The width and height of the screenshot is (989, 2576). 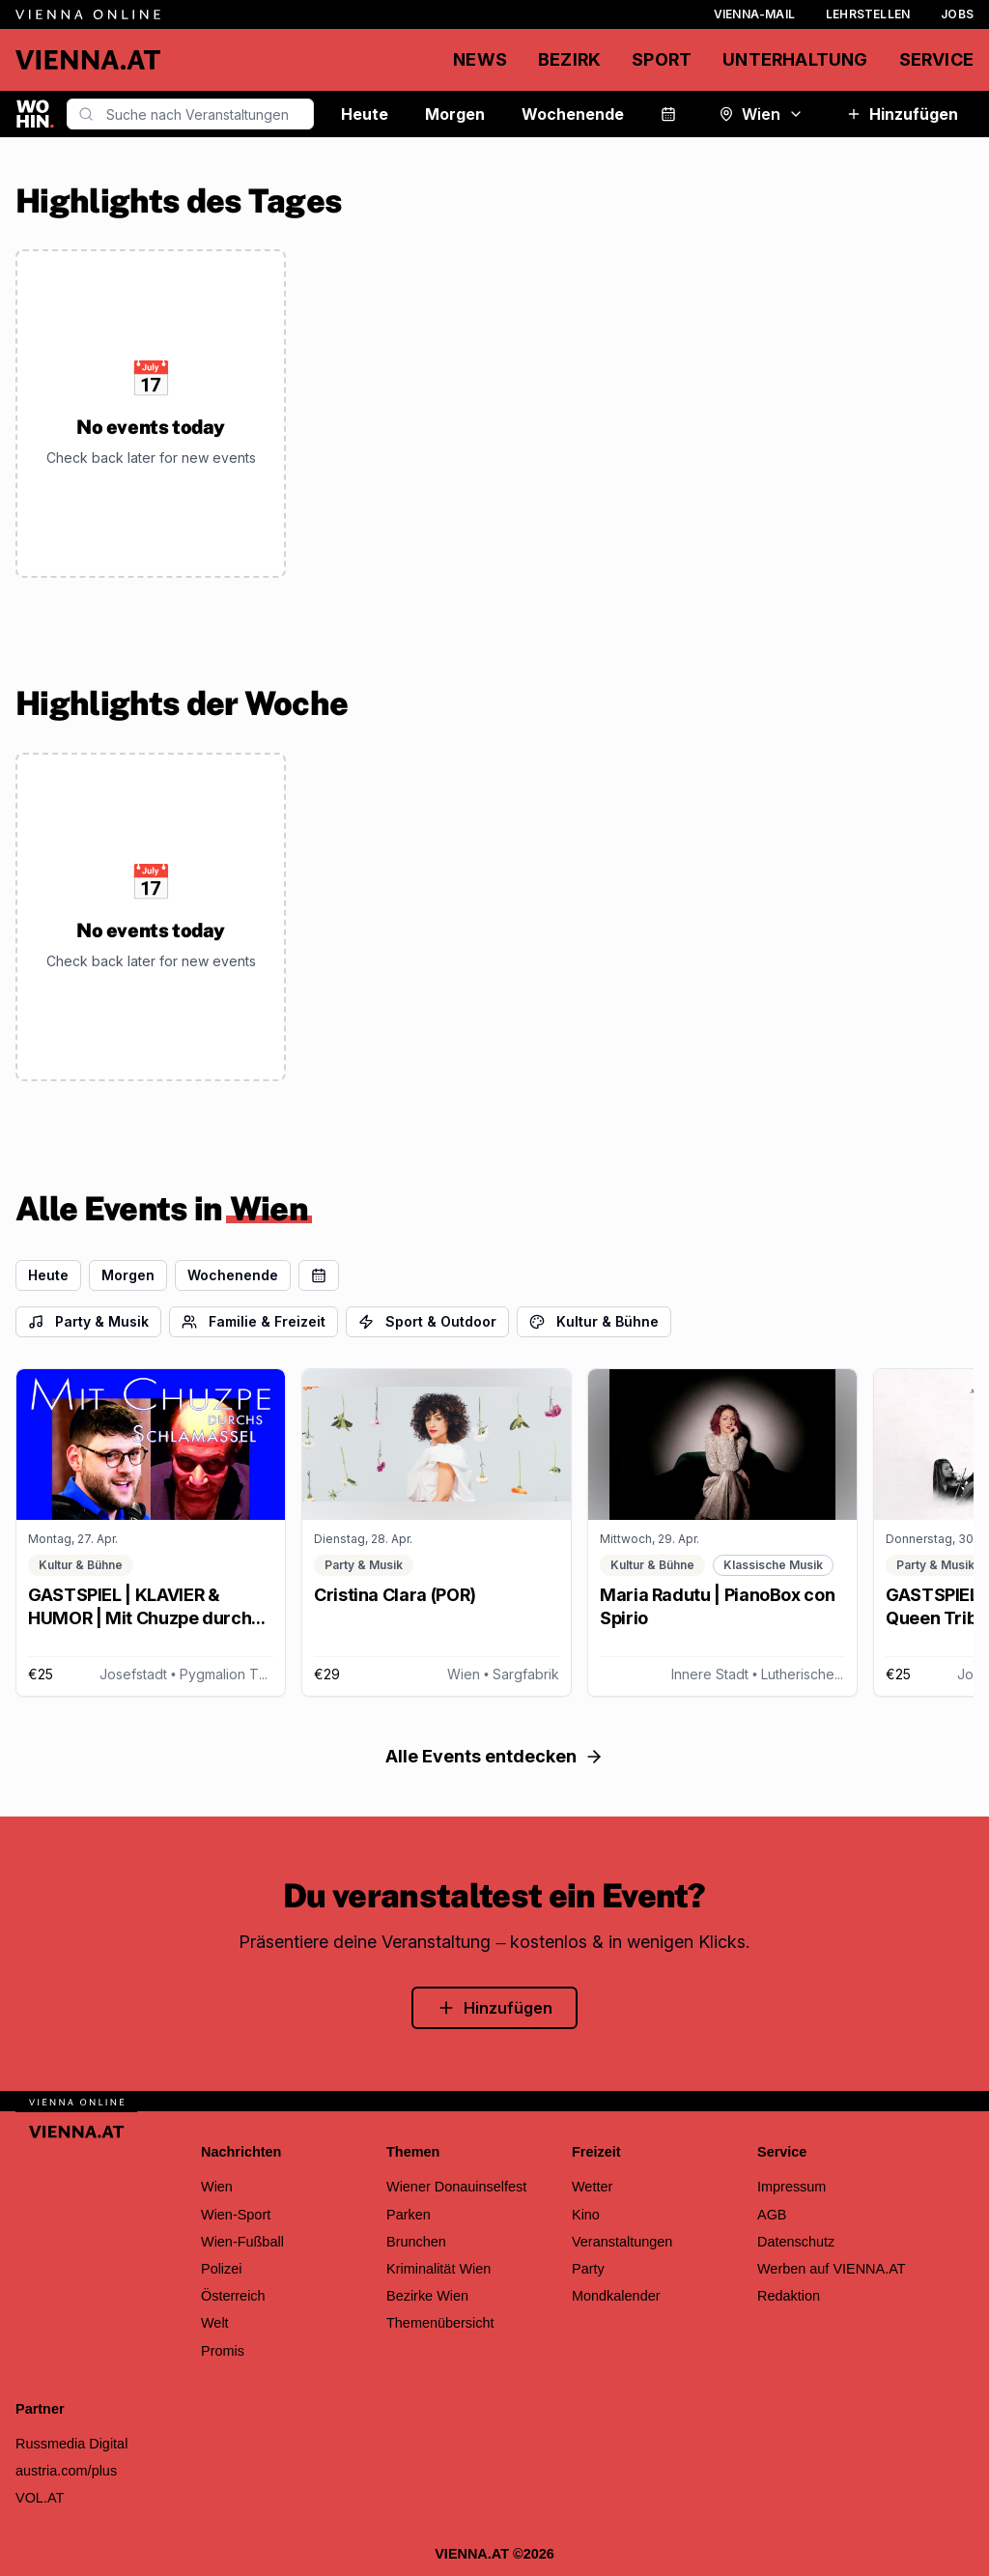 I want to click on AGB, so click(x=772, y=2214).